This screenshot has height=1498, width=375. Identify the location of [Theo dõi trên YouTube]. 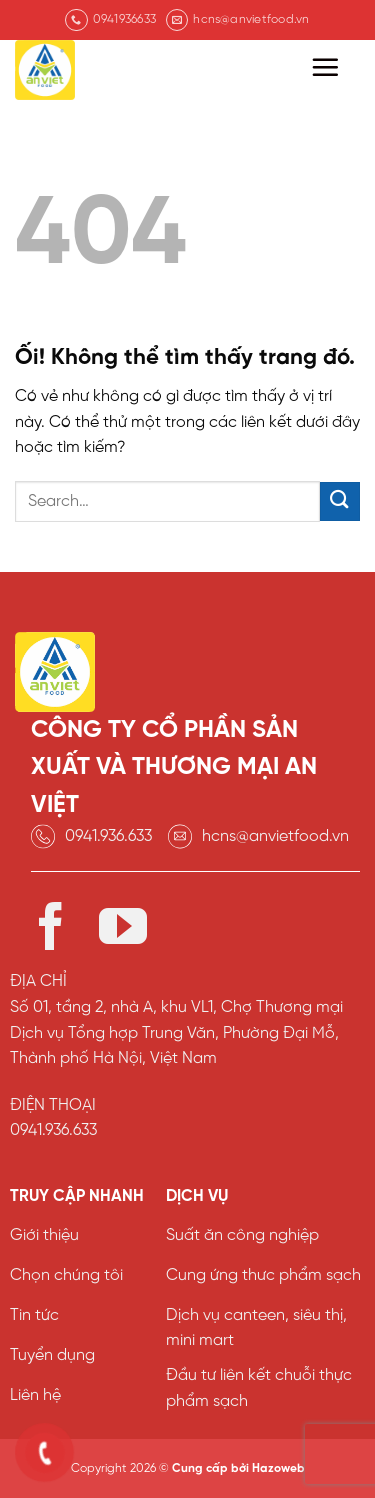
(123, 930).